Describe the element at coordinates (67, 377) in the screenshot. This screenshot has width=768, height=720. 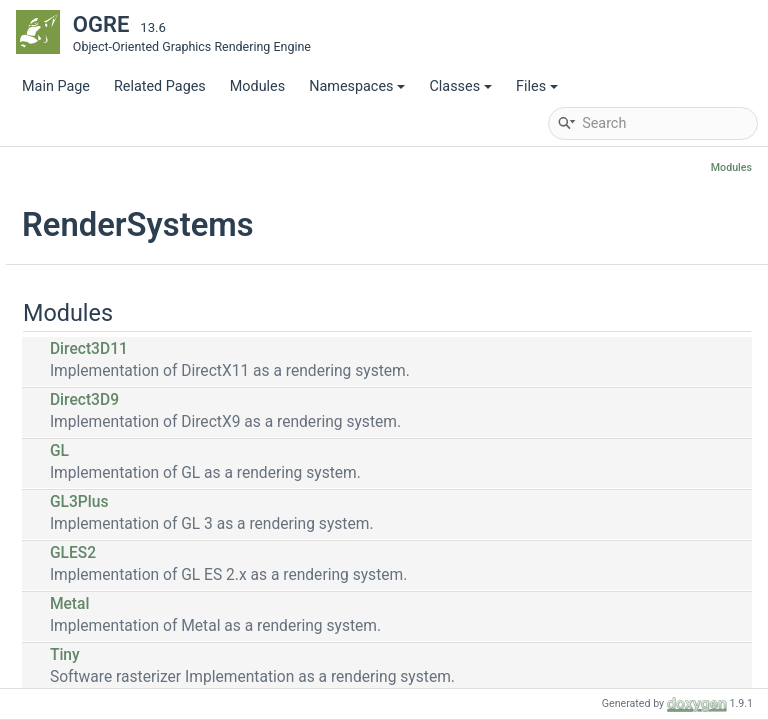
I see `Core` at that location.